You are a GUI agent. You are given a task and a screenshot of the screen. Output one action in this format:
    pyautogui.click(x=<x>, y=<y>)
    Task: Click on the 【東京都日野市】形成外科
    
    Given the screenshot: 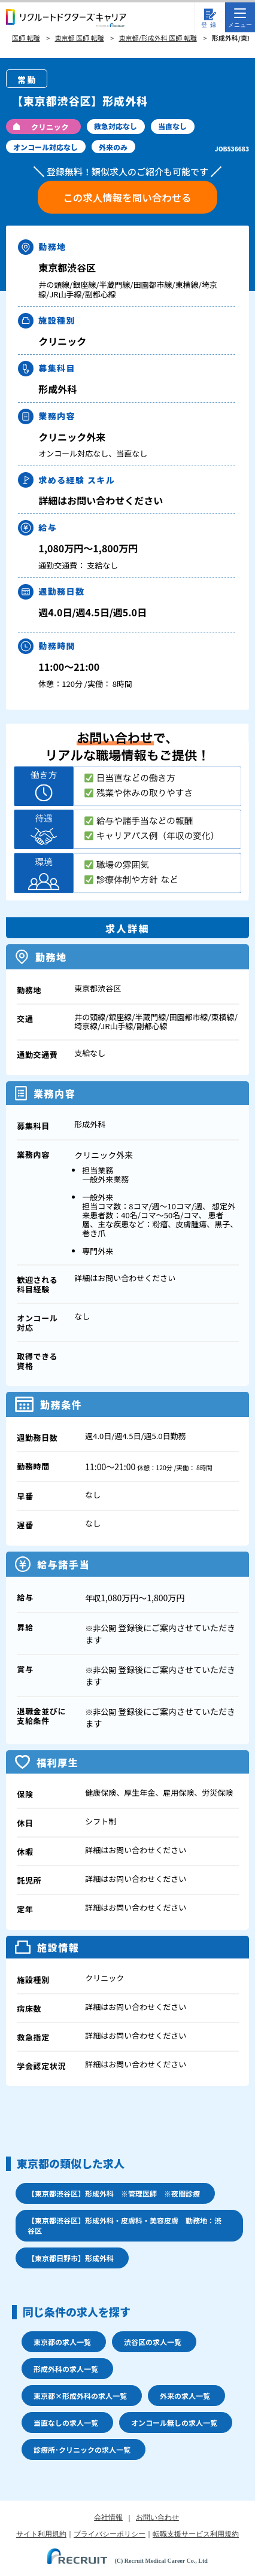 What is the action you would take?
    pyautogui.click(x=71, y=2258)
    